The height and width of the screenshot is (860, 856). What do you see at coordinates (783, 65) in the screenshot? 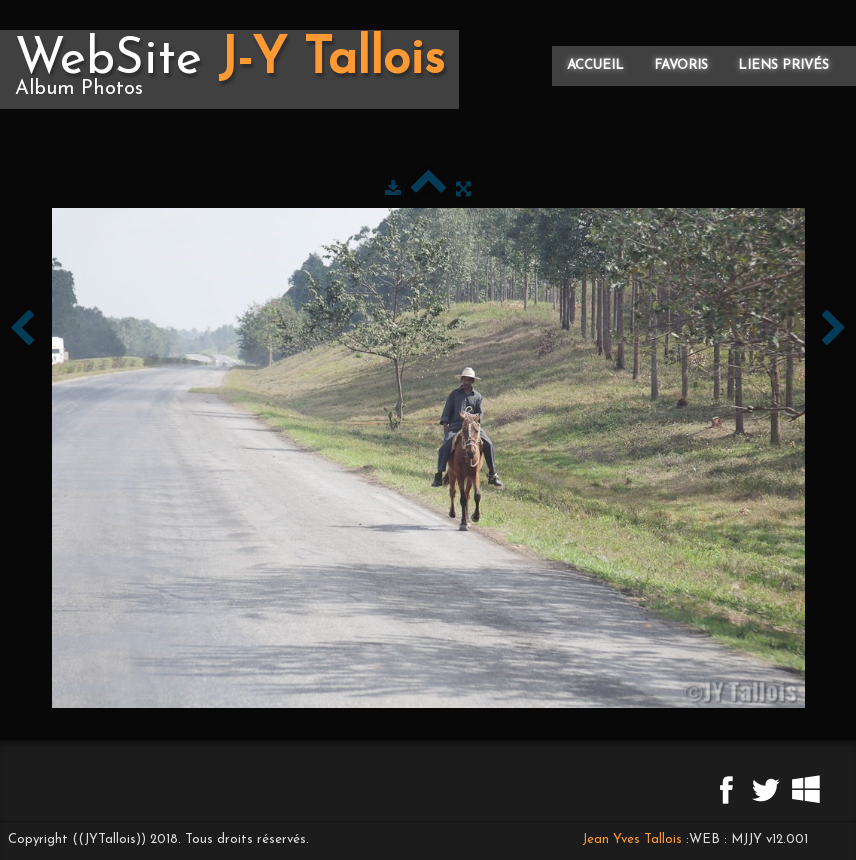
I see `Liens privés` at bounding box center [783, 65].